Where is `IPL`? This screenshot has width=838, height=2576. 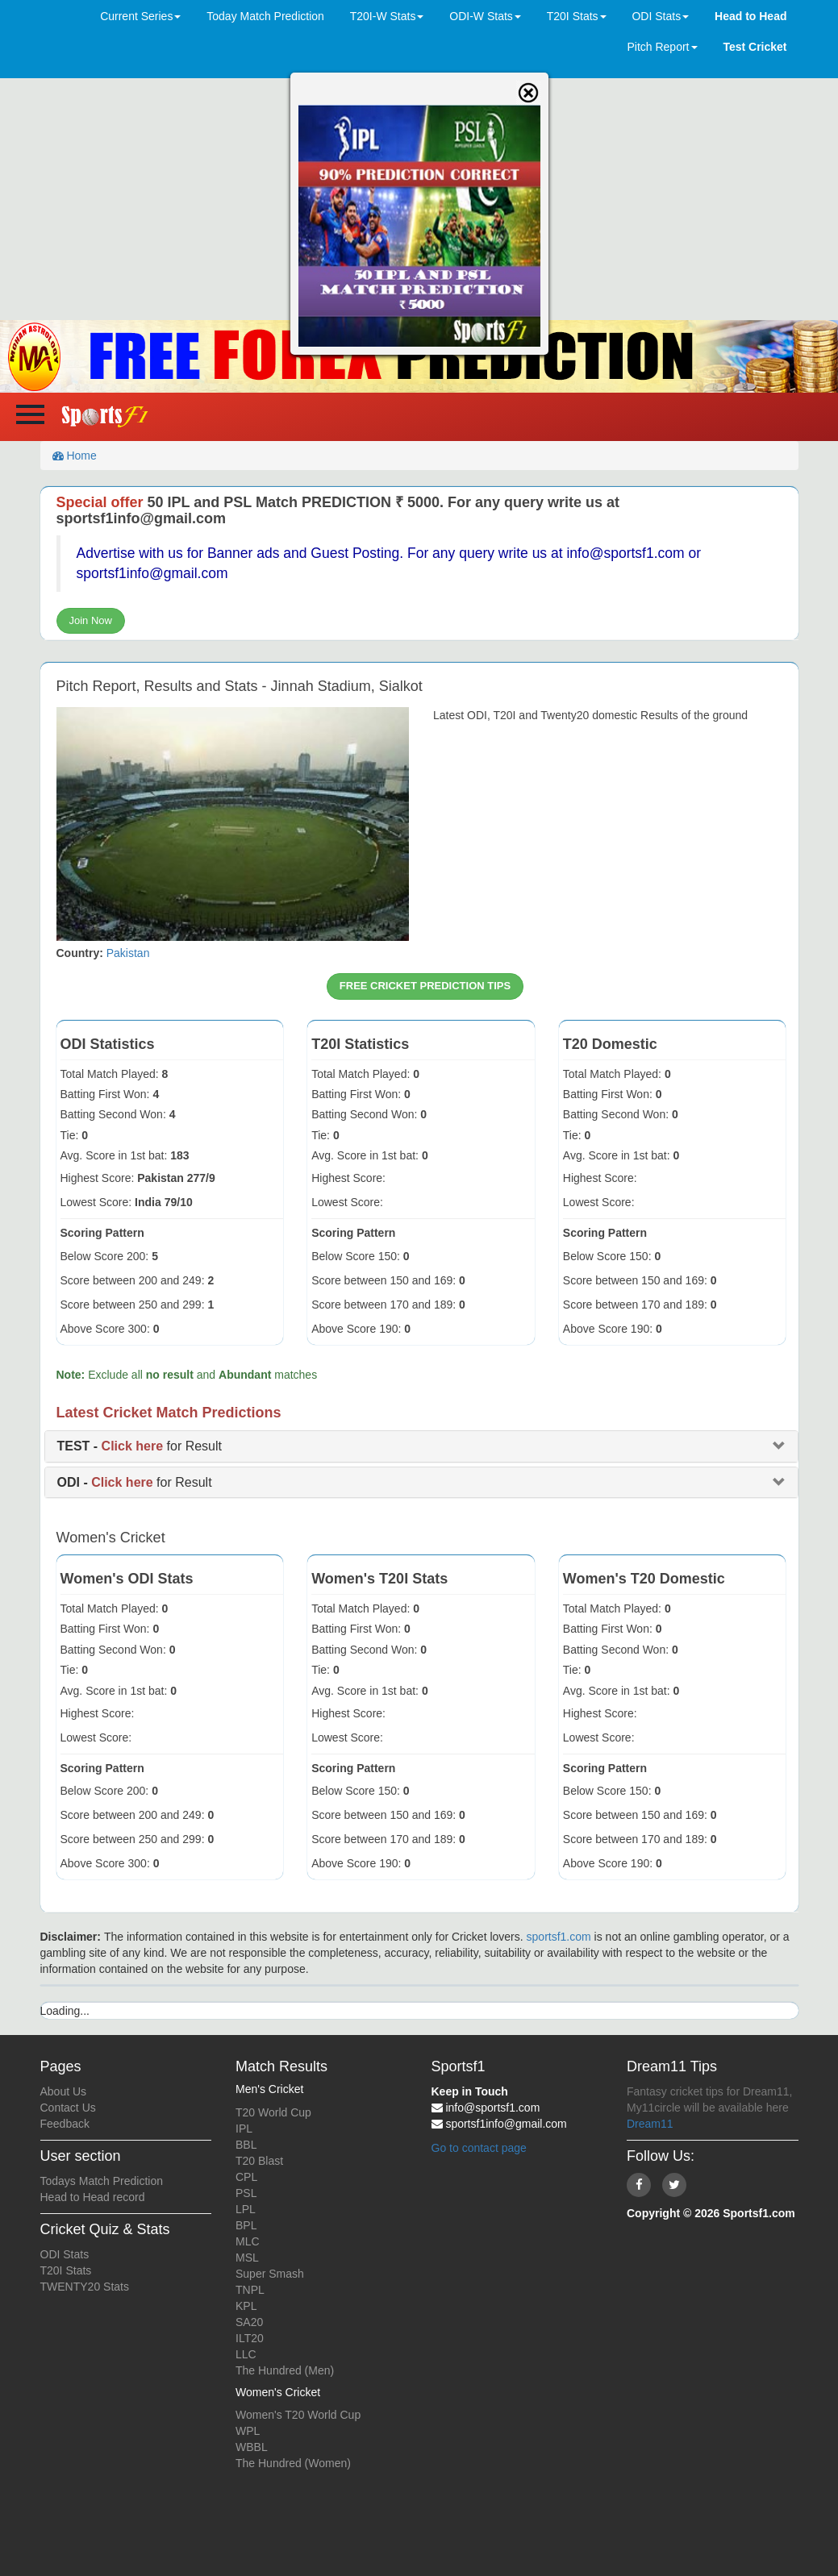
IPL is located at coordinates (244, 2128).